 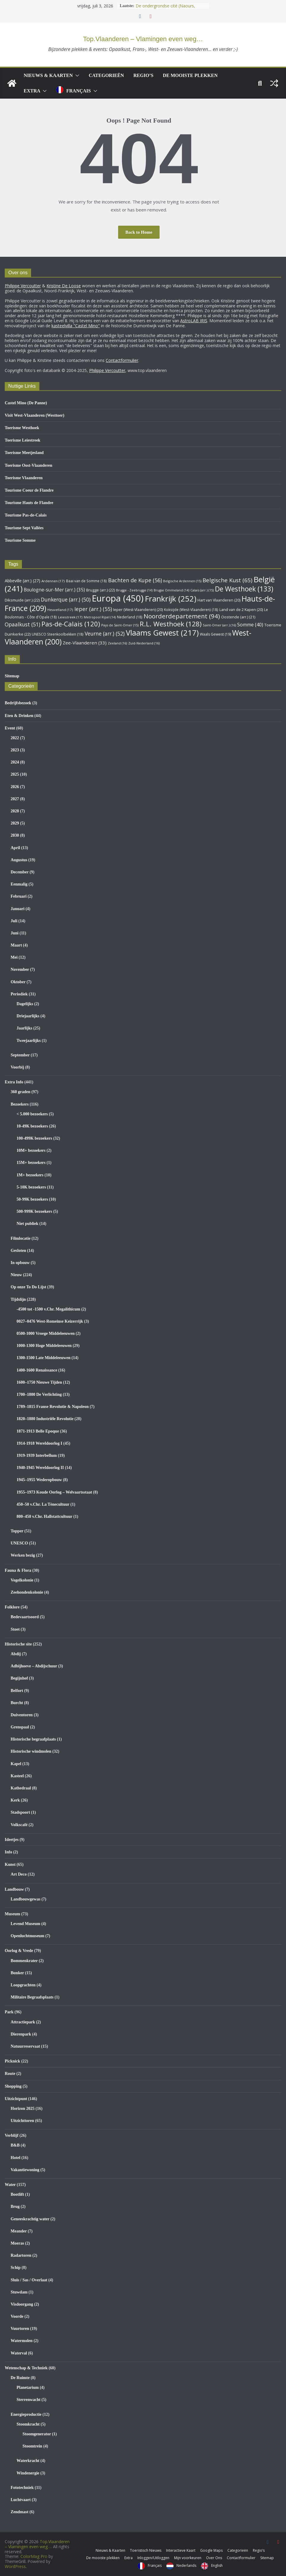 I want to click on 360 graden, so click(x=20, y=1092).